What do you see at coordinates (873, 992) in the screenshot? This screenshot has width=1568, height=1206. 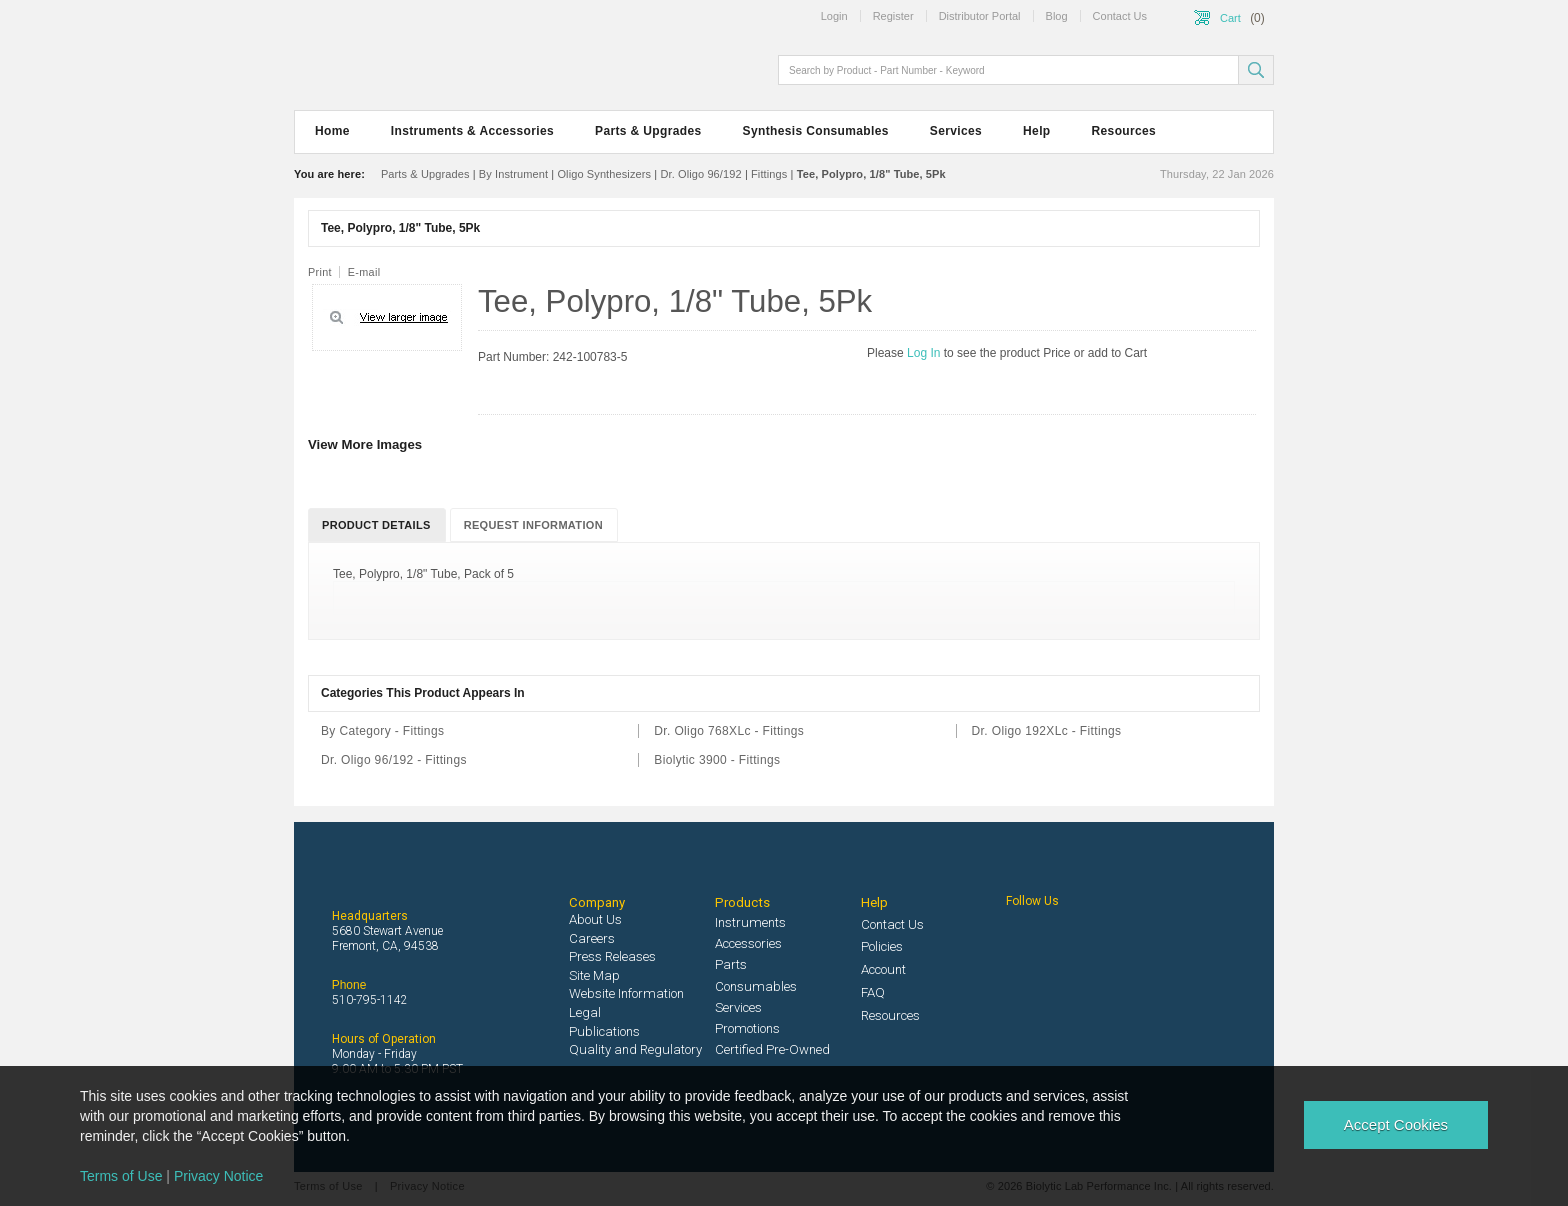 I see `FAQ` at bounding box center [873, 992].